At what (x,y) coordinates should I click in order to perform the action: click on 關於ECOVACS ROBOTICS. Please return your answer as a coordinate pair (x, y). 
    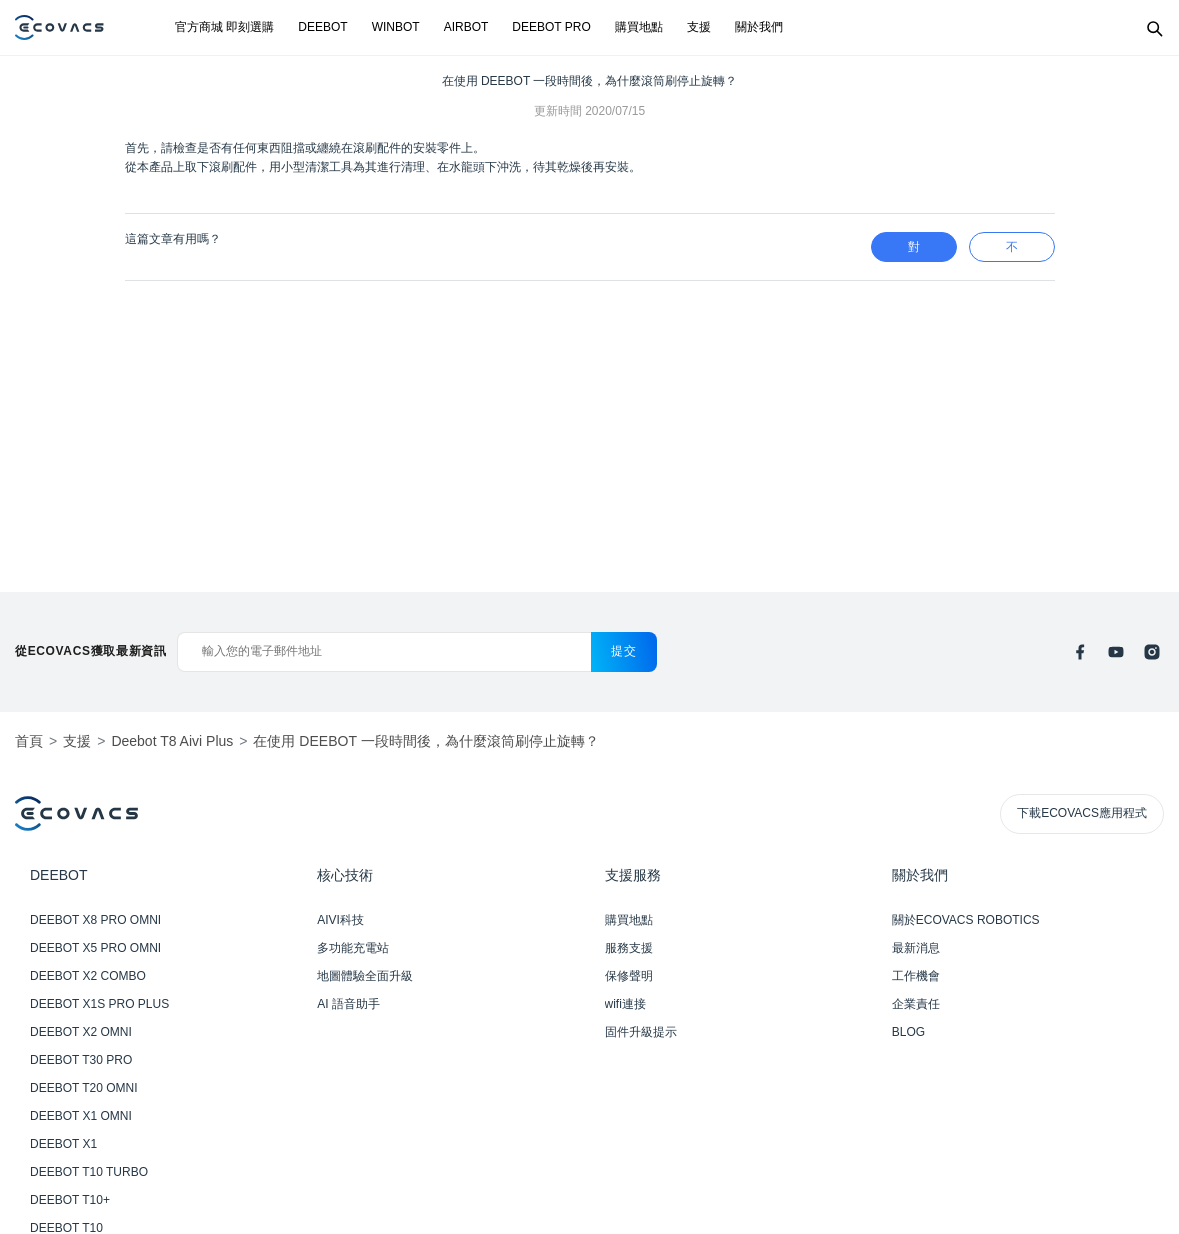
    Looking at the image, I should click on (966, 920).